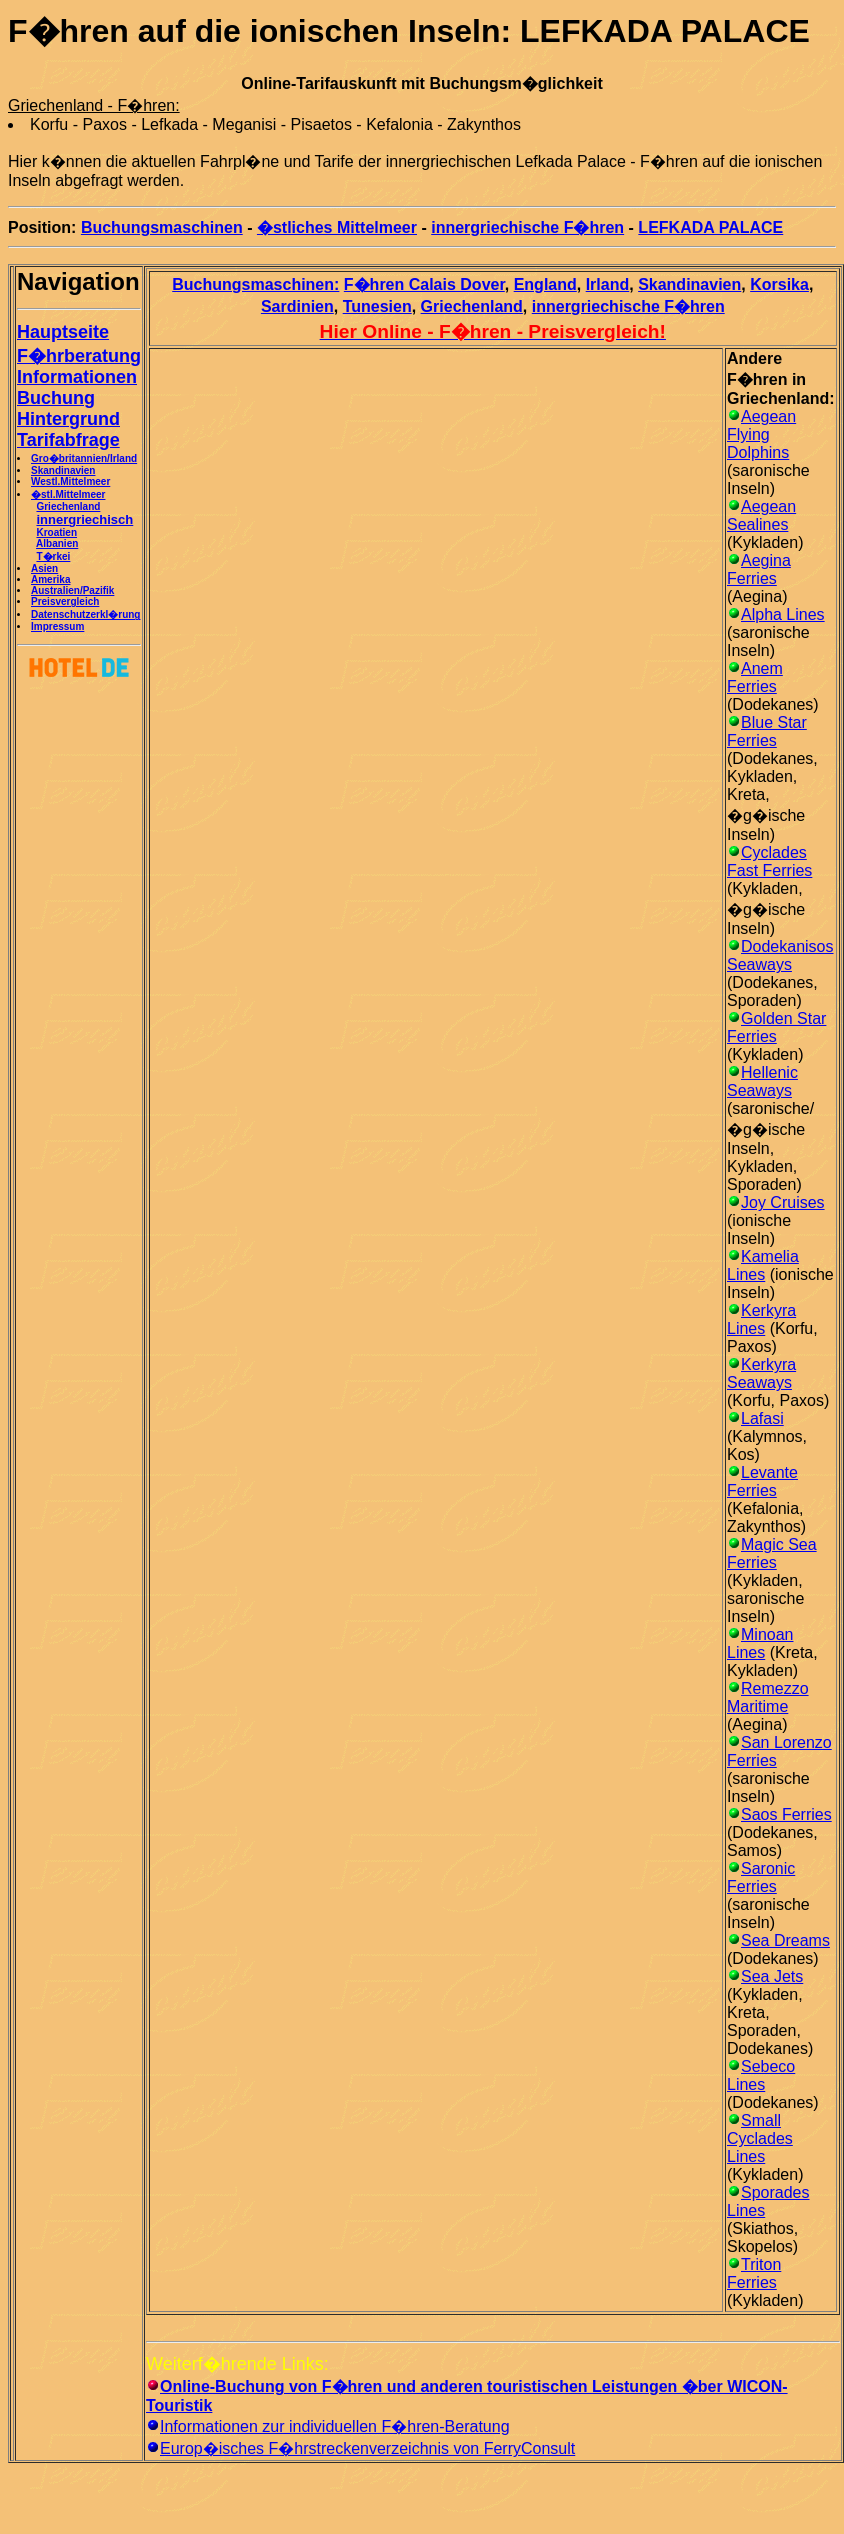  Describe the element at coordinates (761, 1373) in the screenshot. I see `Kerkyra Seaways` at that location.